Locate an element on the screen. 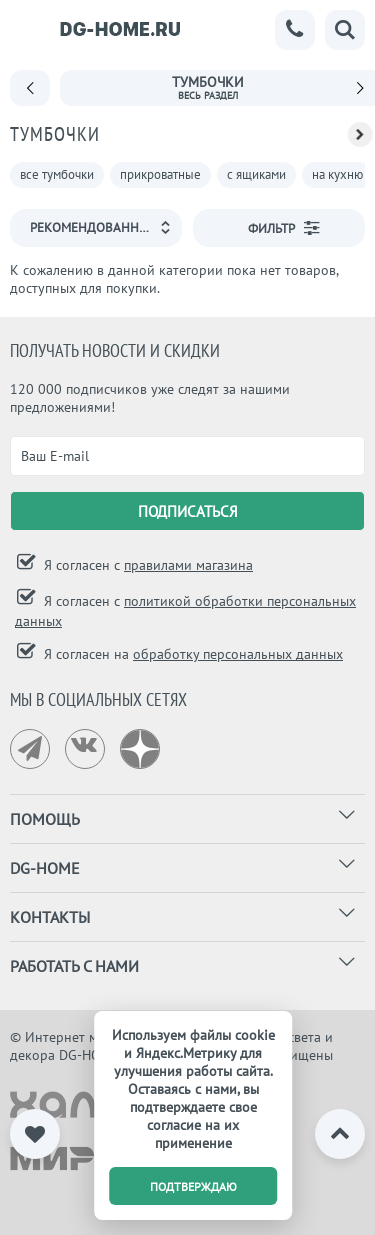 This screenshot has width=375, height=1235. на кухню is located at coordinates (337, 174).